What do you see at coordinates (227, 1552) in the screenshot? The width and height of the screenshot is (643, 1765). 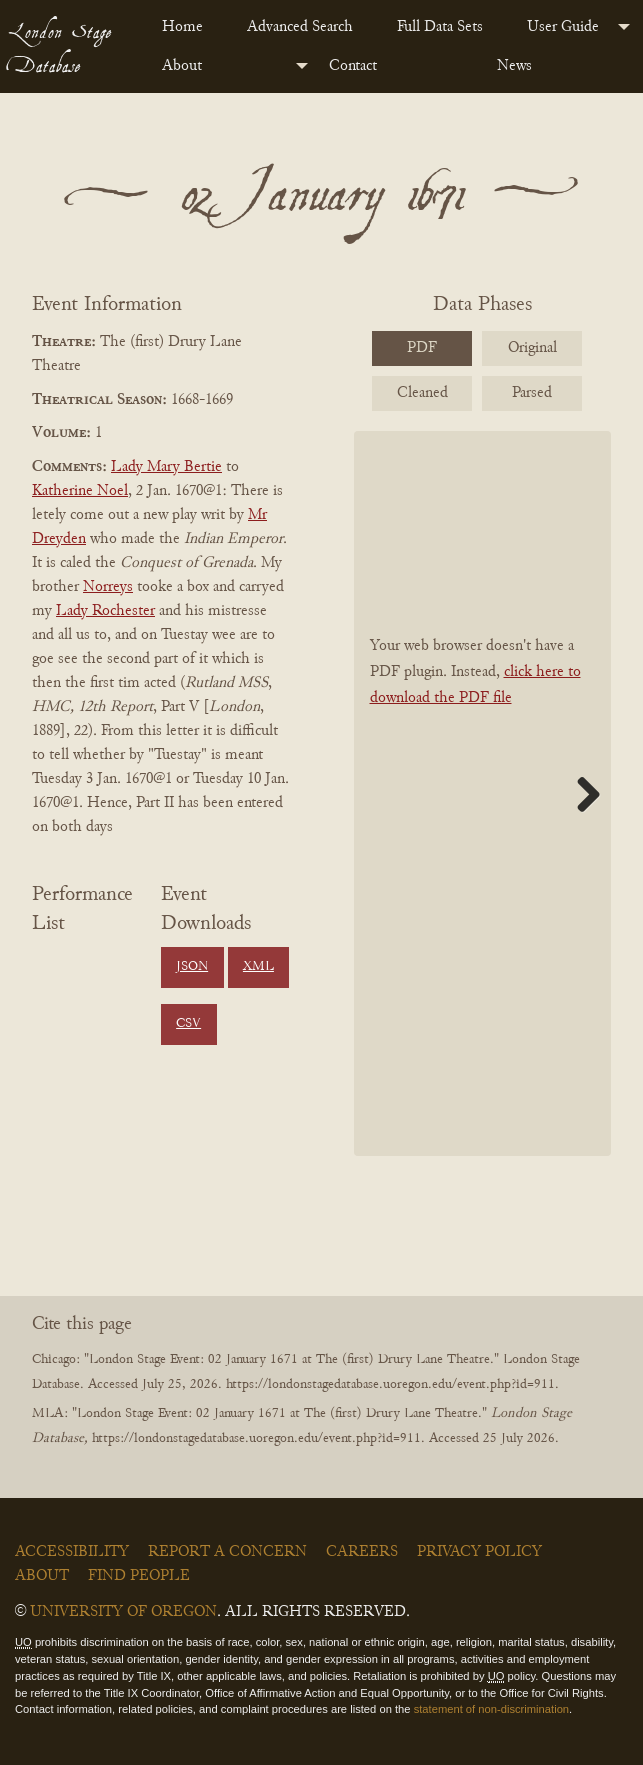 I see `Report a Concern` at bounding box center [227, 1552].